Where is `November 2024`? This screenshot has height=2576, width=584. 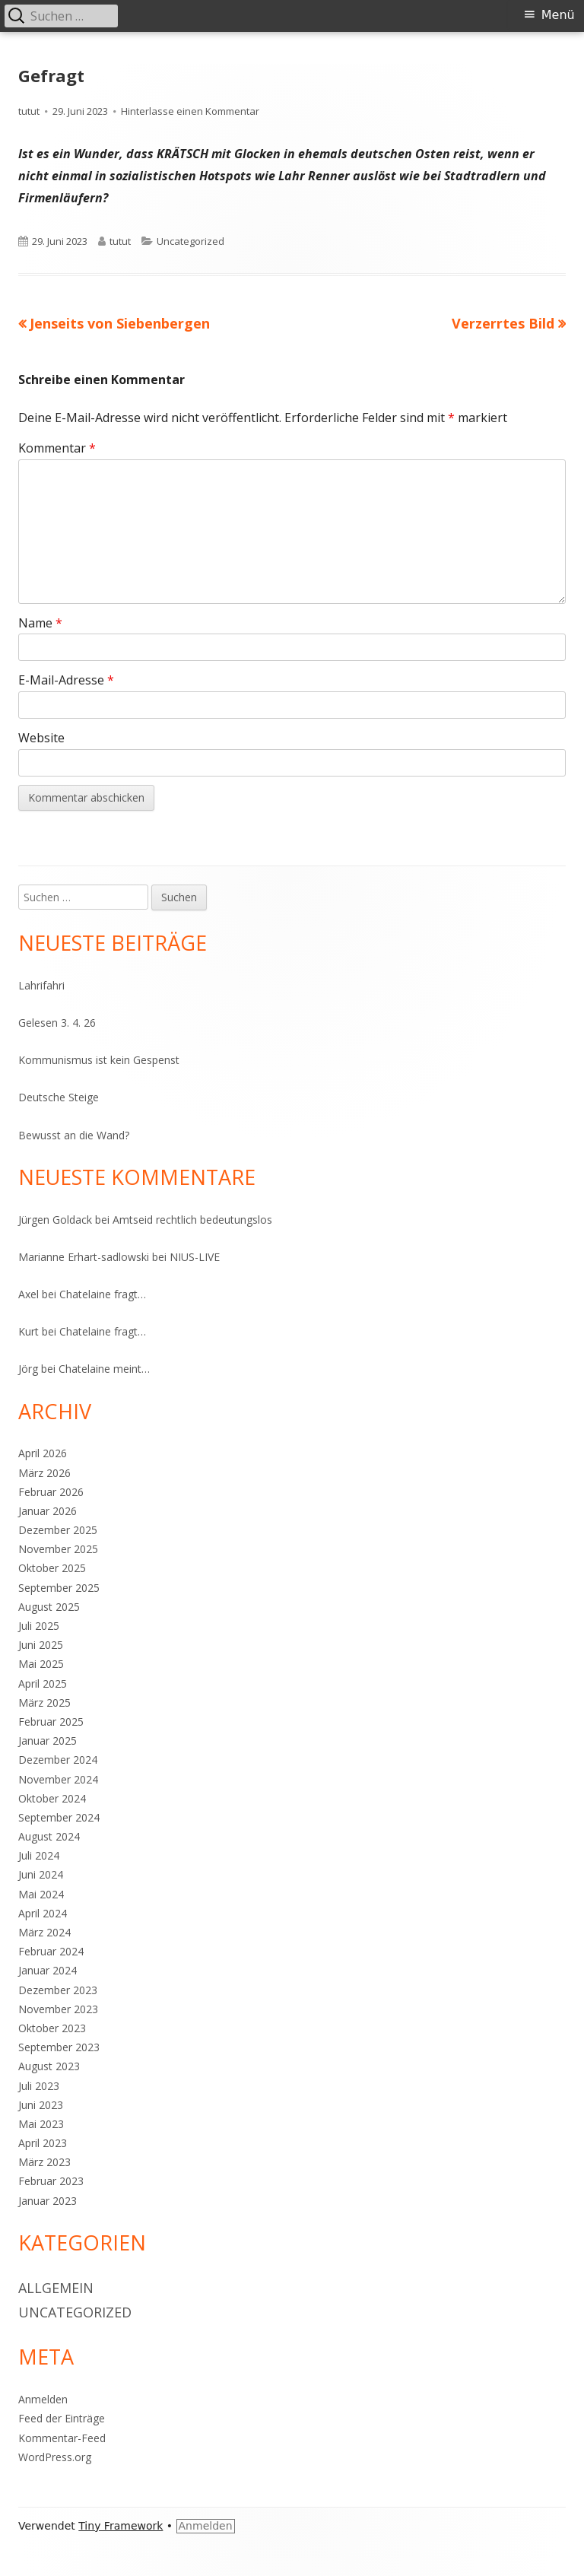 November 2024 is located at coordinates (58, 1779).